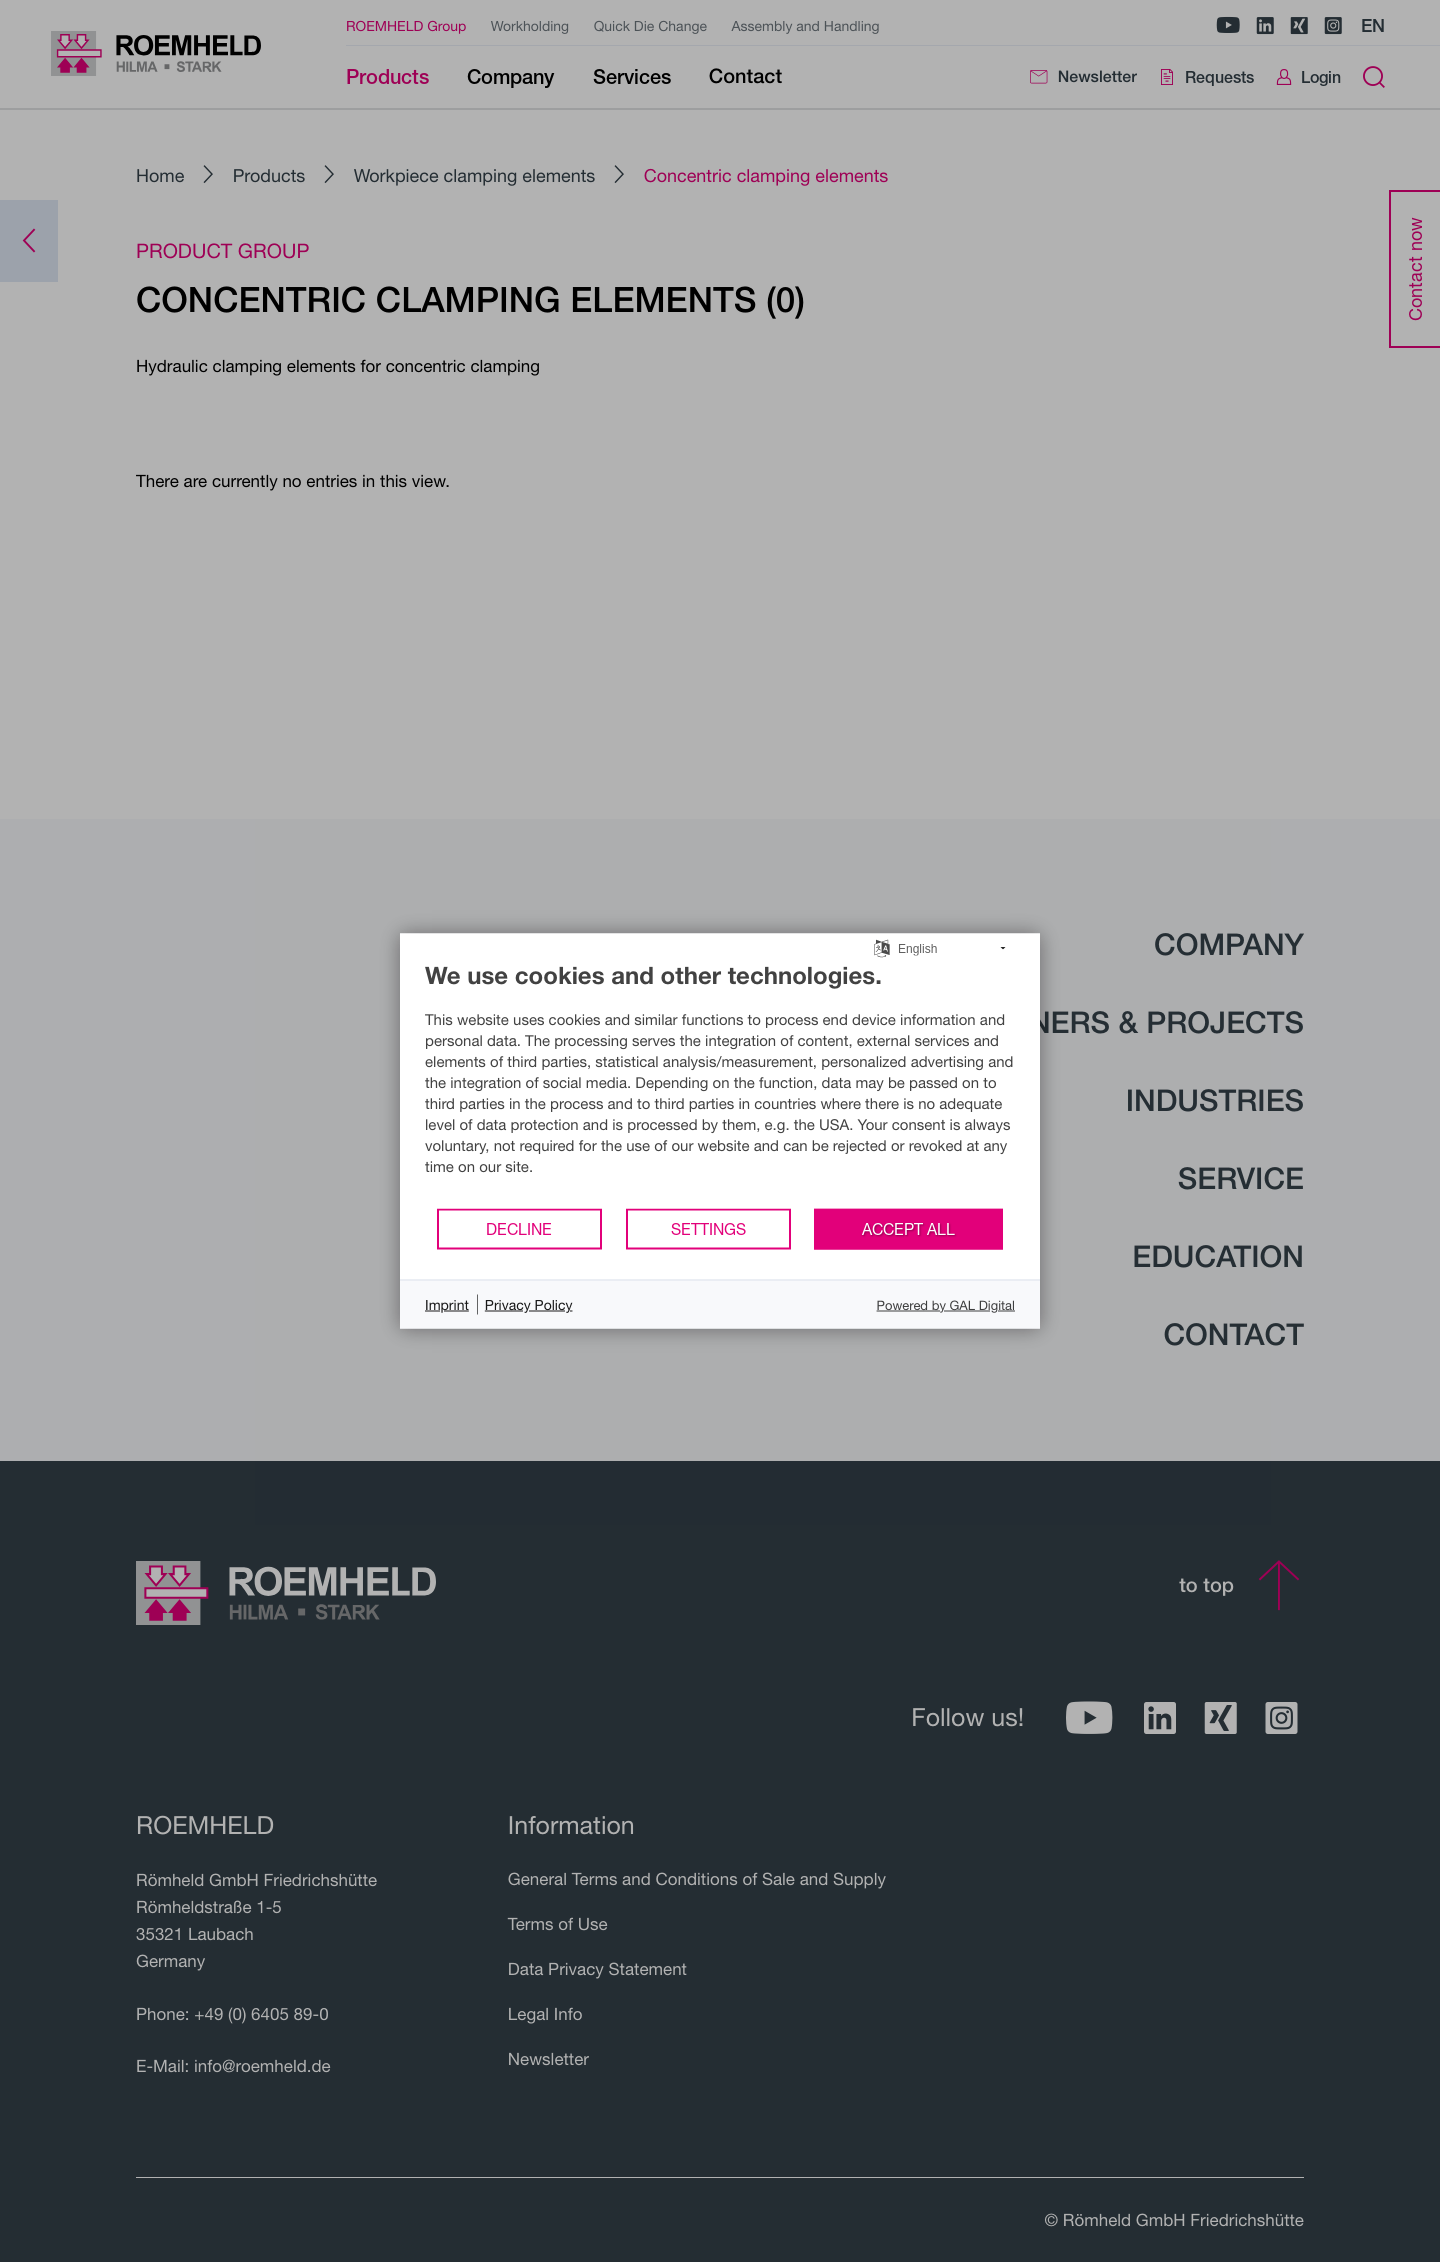  I want to click on Privacy Policy, so click(529, 1304).